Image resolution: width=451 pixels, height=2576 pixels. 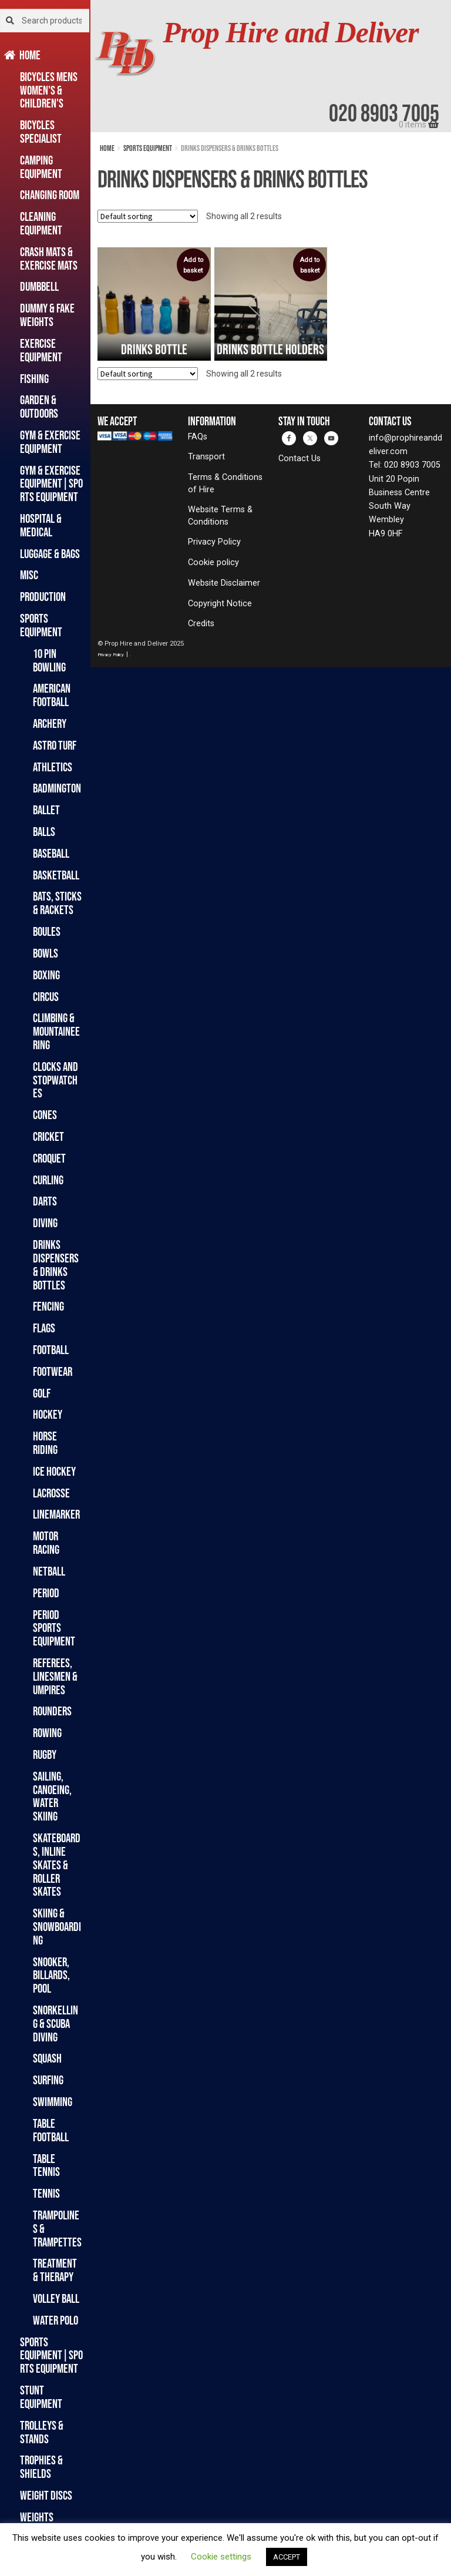 I want to click on Rowing, so click(x=47, y=1732).